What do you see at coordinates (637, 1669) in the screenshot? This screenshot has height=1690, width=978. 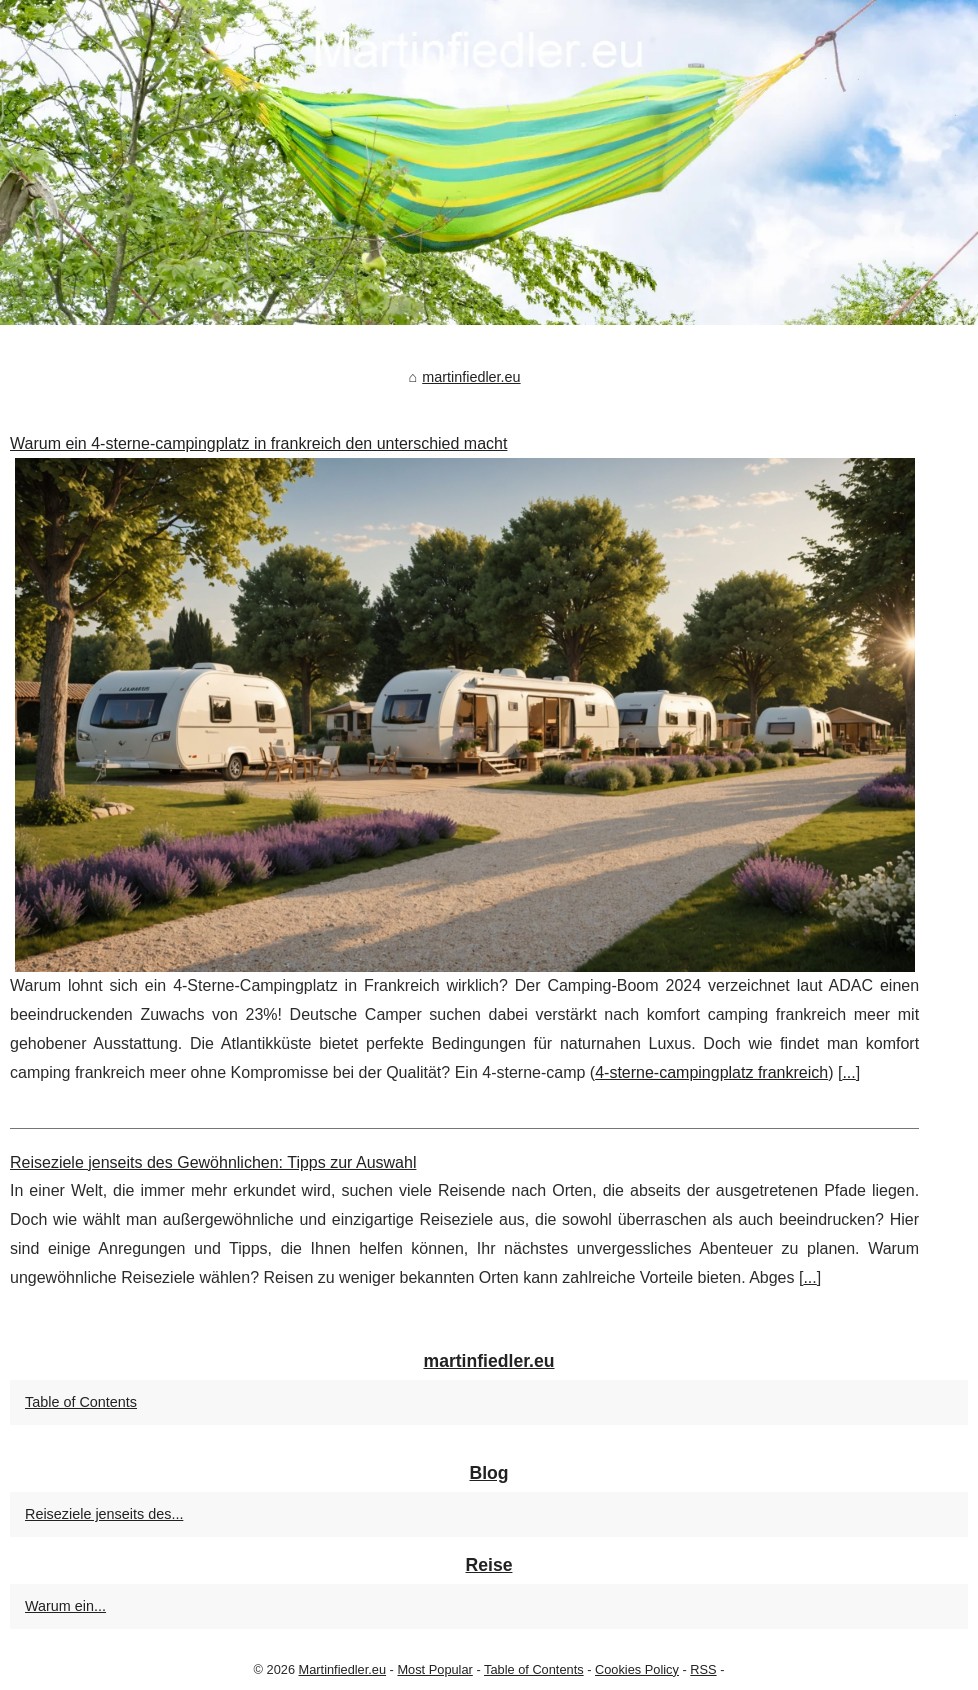 I see `Cookies Policy` at bounding box center [637, 1669].